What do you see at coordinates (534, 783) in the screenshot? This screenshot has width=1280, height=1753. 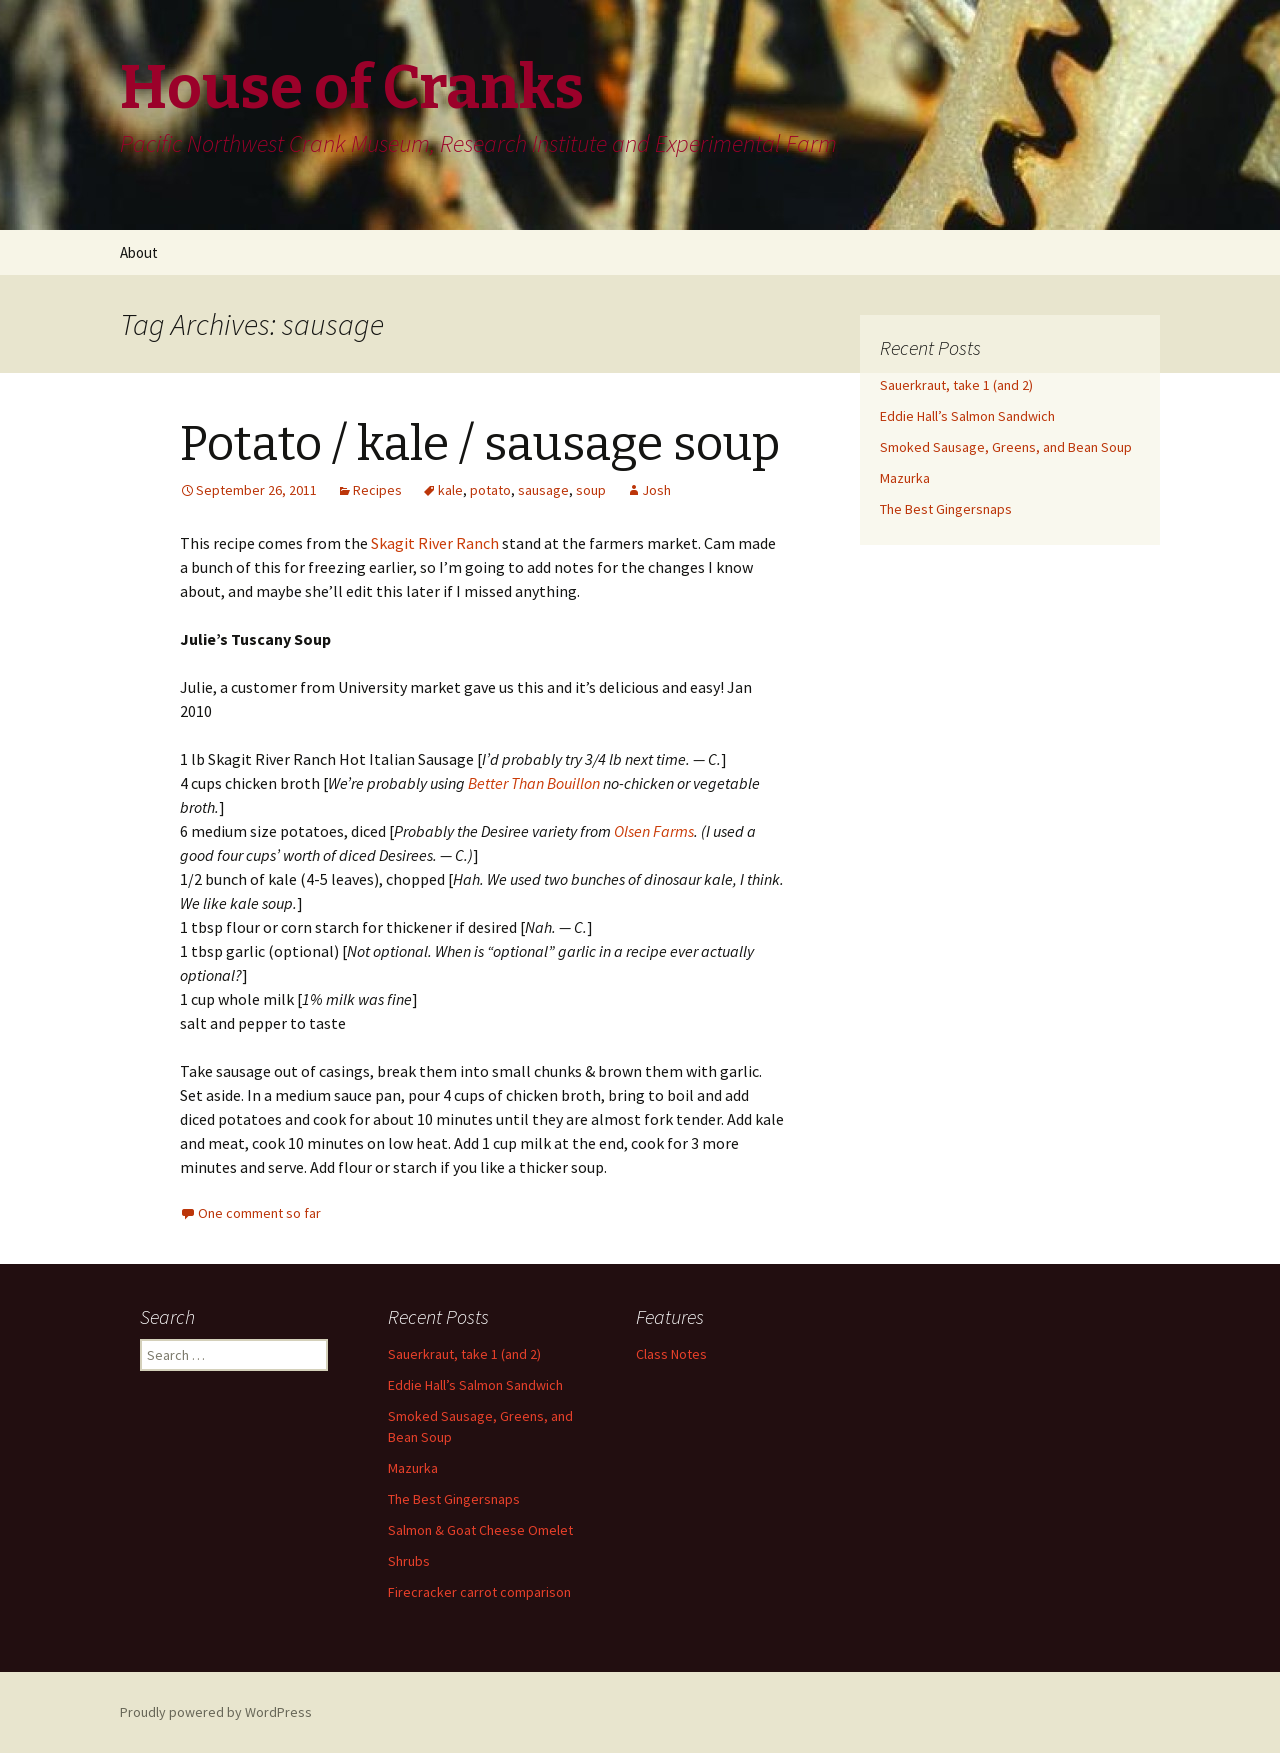 I see `Better Than Bouillon` at bounding box center [534, 783].